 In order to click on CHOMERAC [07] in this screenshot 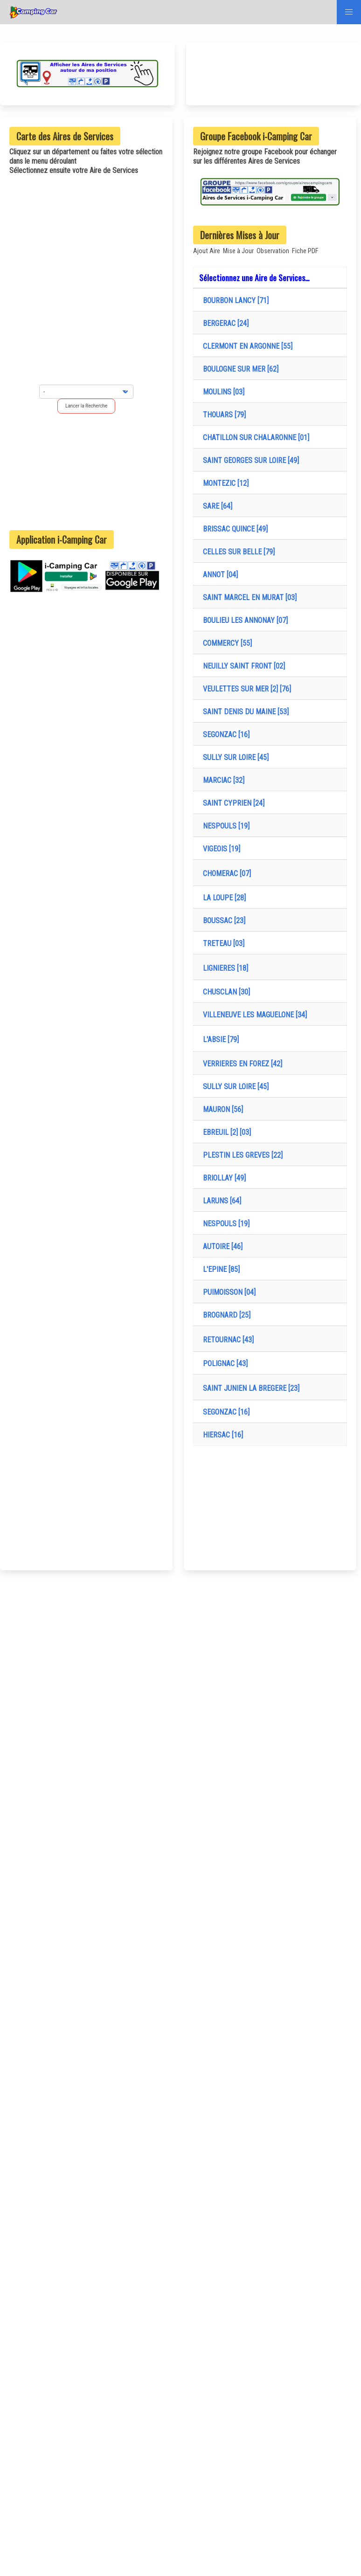, I will do `click(225, 873)`.